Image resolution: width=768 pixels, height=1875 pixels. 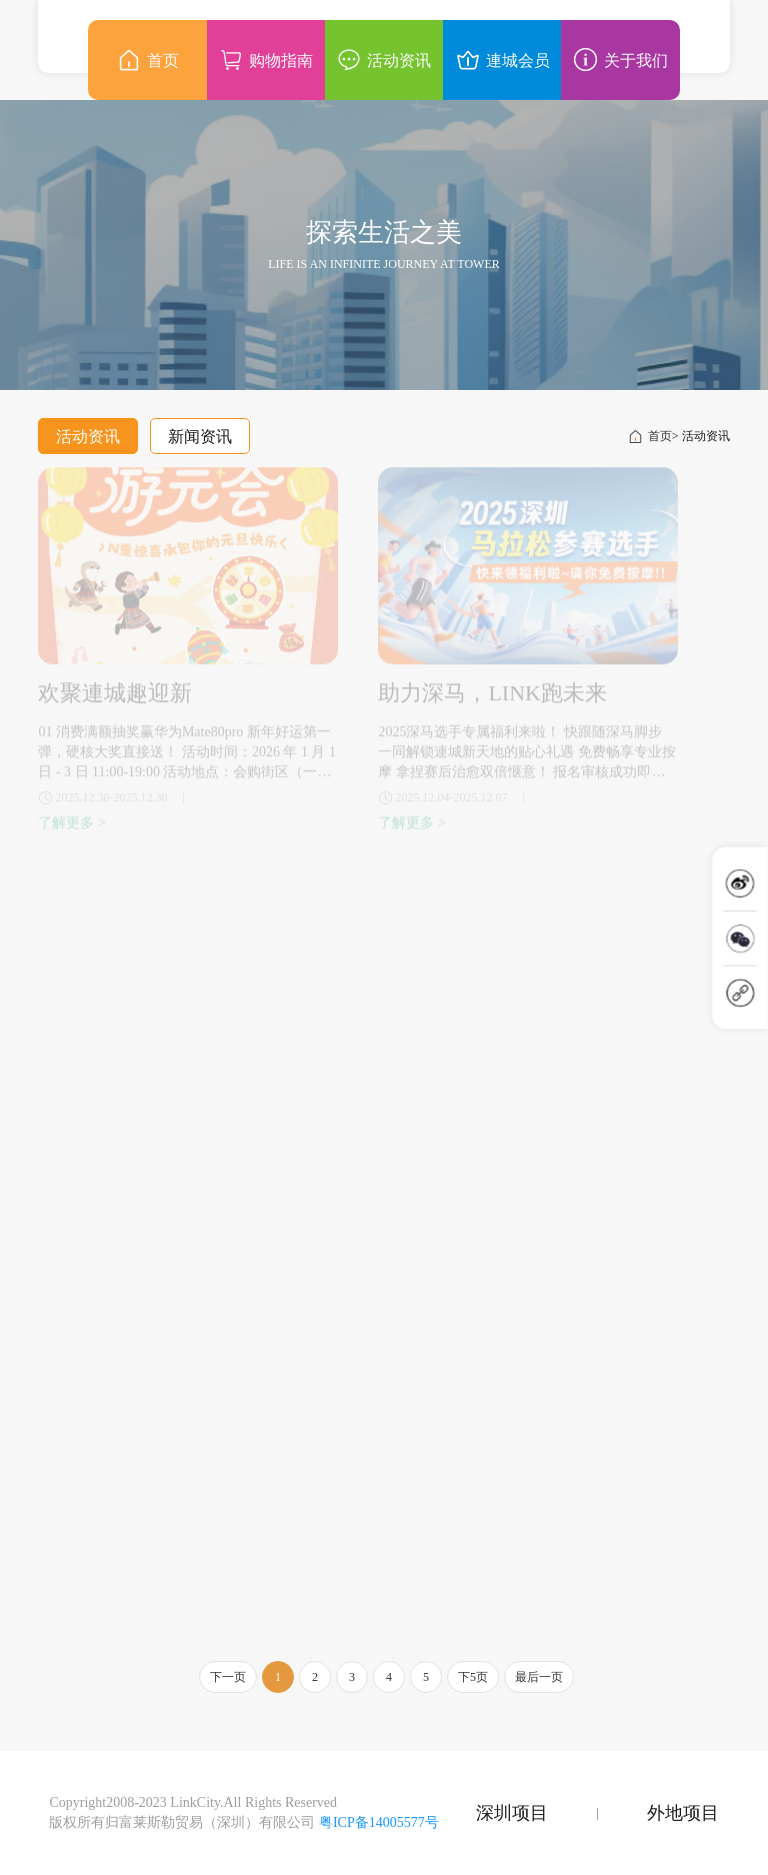 What do you see at coordinates (539, 1677) in the screenshot?
I see `最后一页` at bounding box center [539, 1677].